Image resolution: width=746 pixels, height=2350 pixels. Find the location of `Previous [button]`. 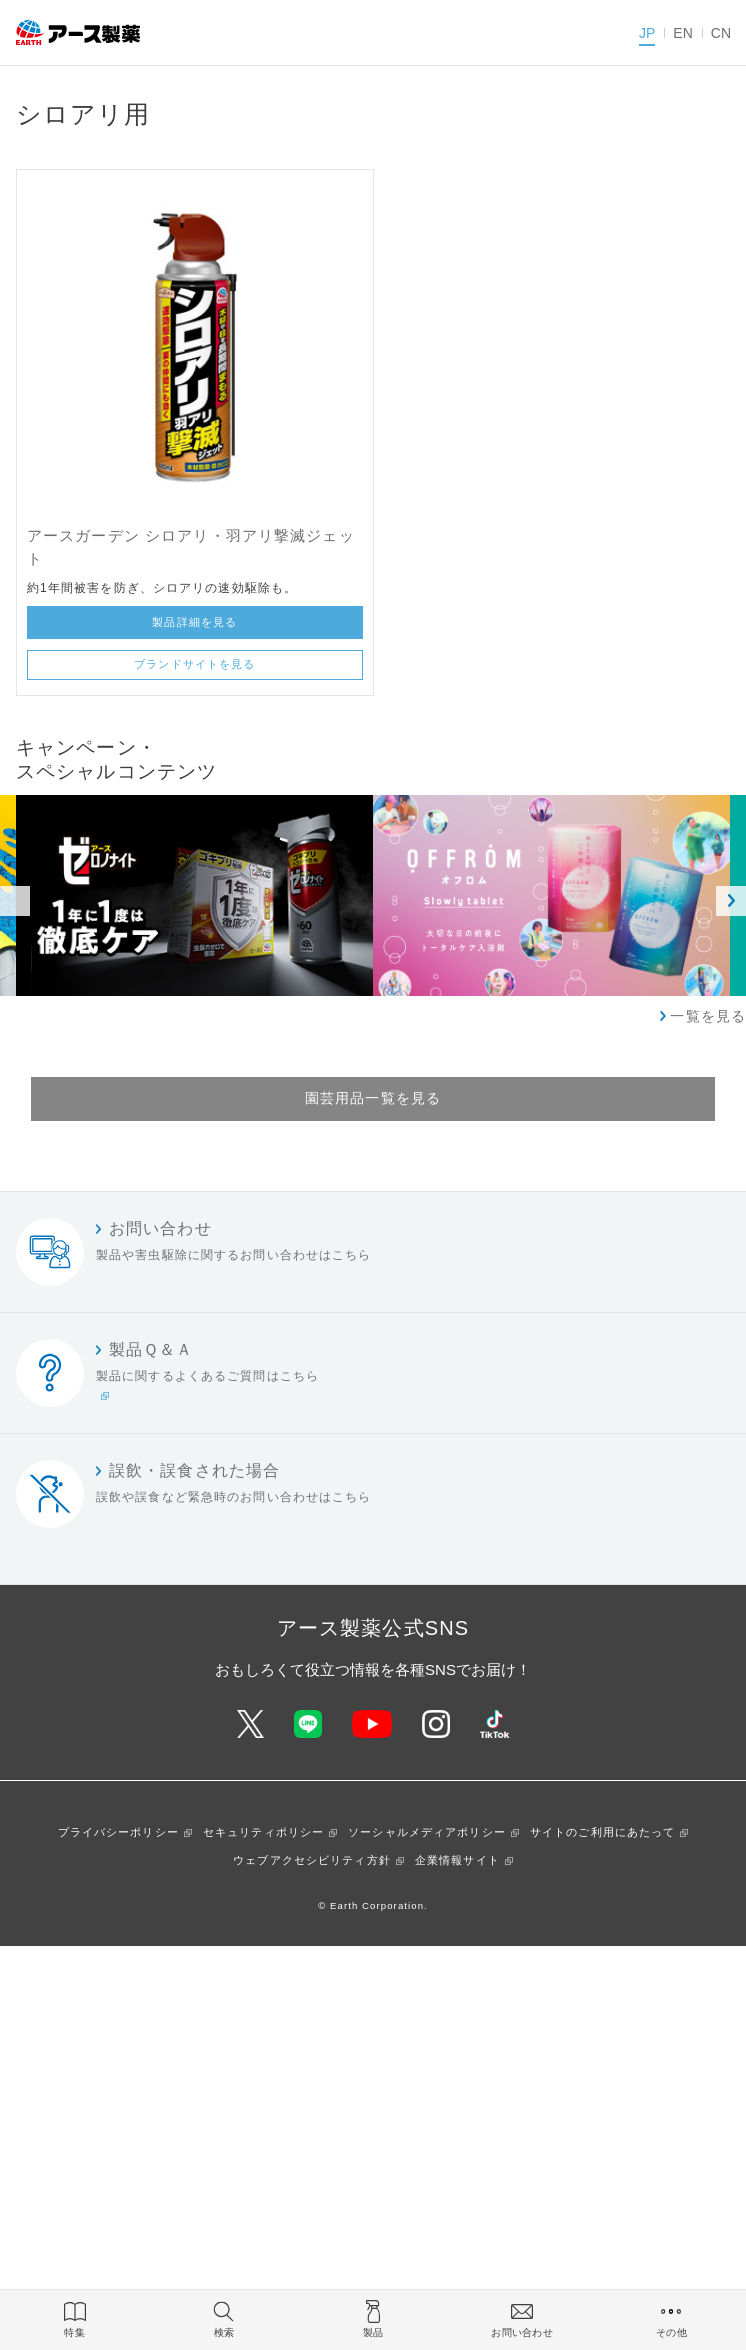

Previous [button] is located at coordinates (15, 901).